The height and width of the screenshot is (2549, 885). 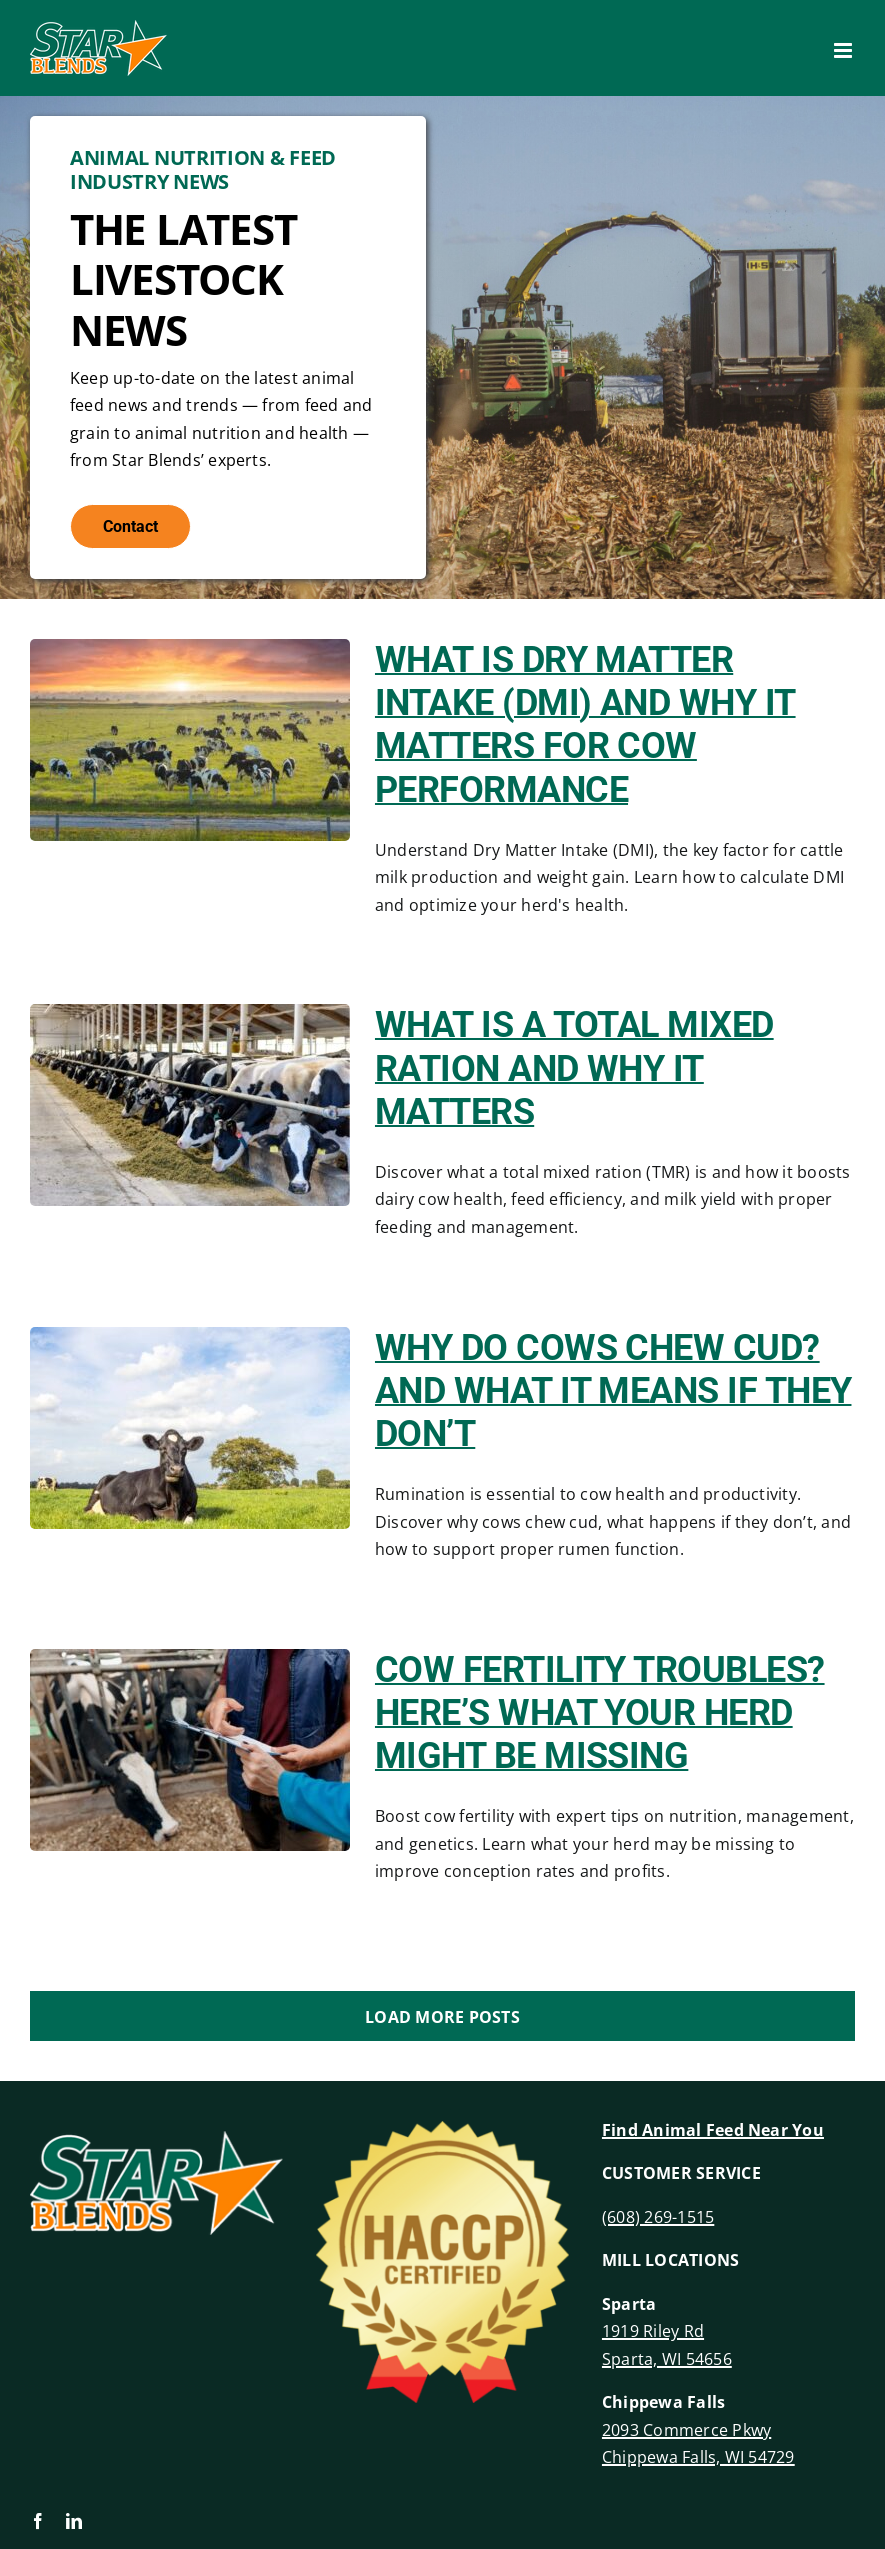 What do you see at coordinates (74, 2521) in the screenshot?
I see `[linkedin]` at bounding box center [74, 2521].